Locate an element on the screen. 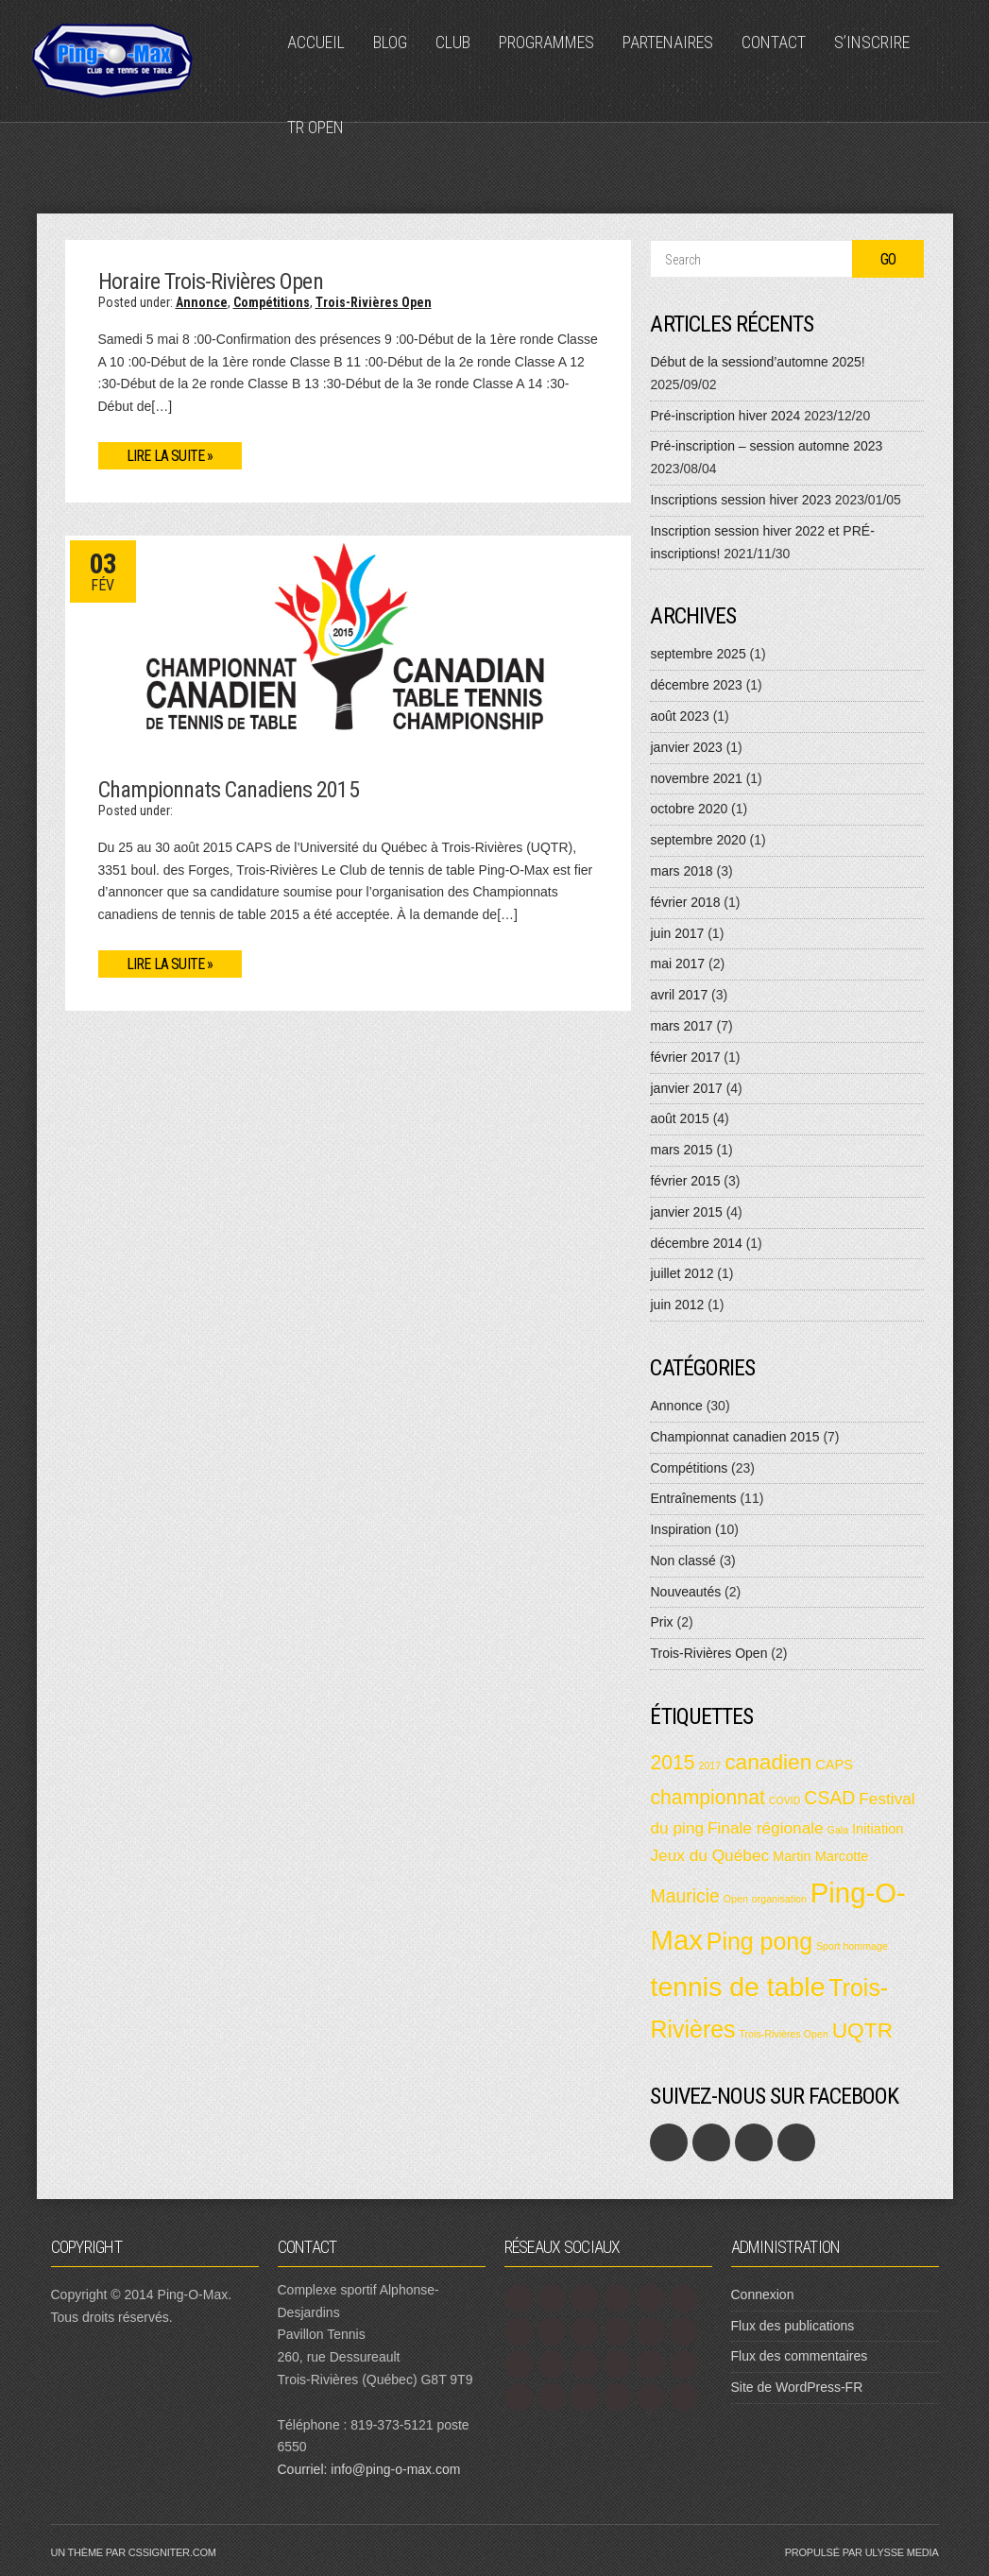 The height and width of the screenshot is (2576, 989). Connexion is located at coordinates (762, 2294).